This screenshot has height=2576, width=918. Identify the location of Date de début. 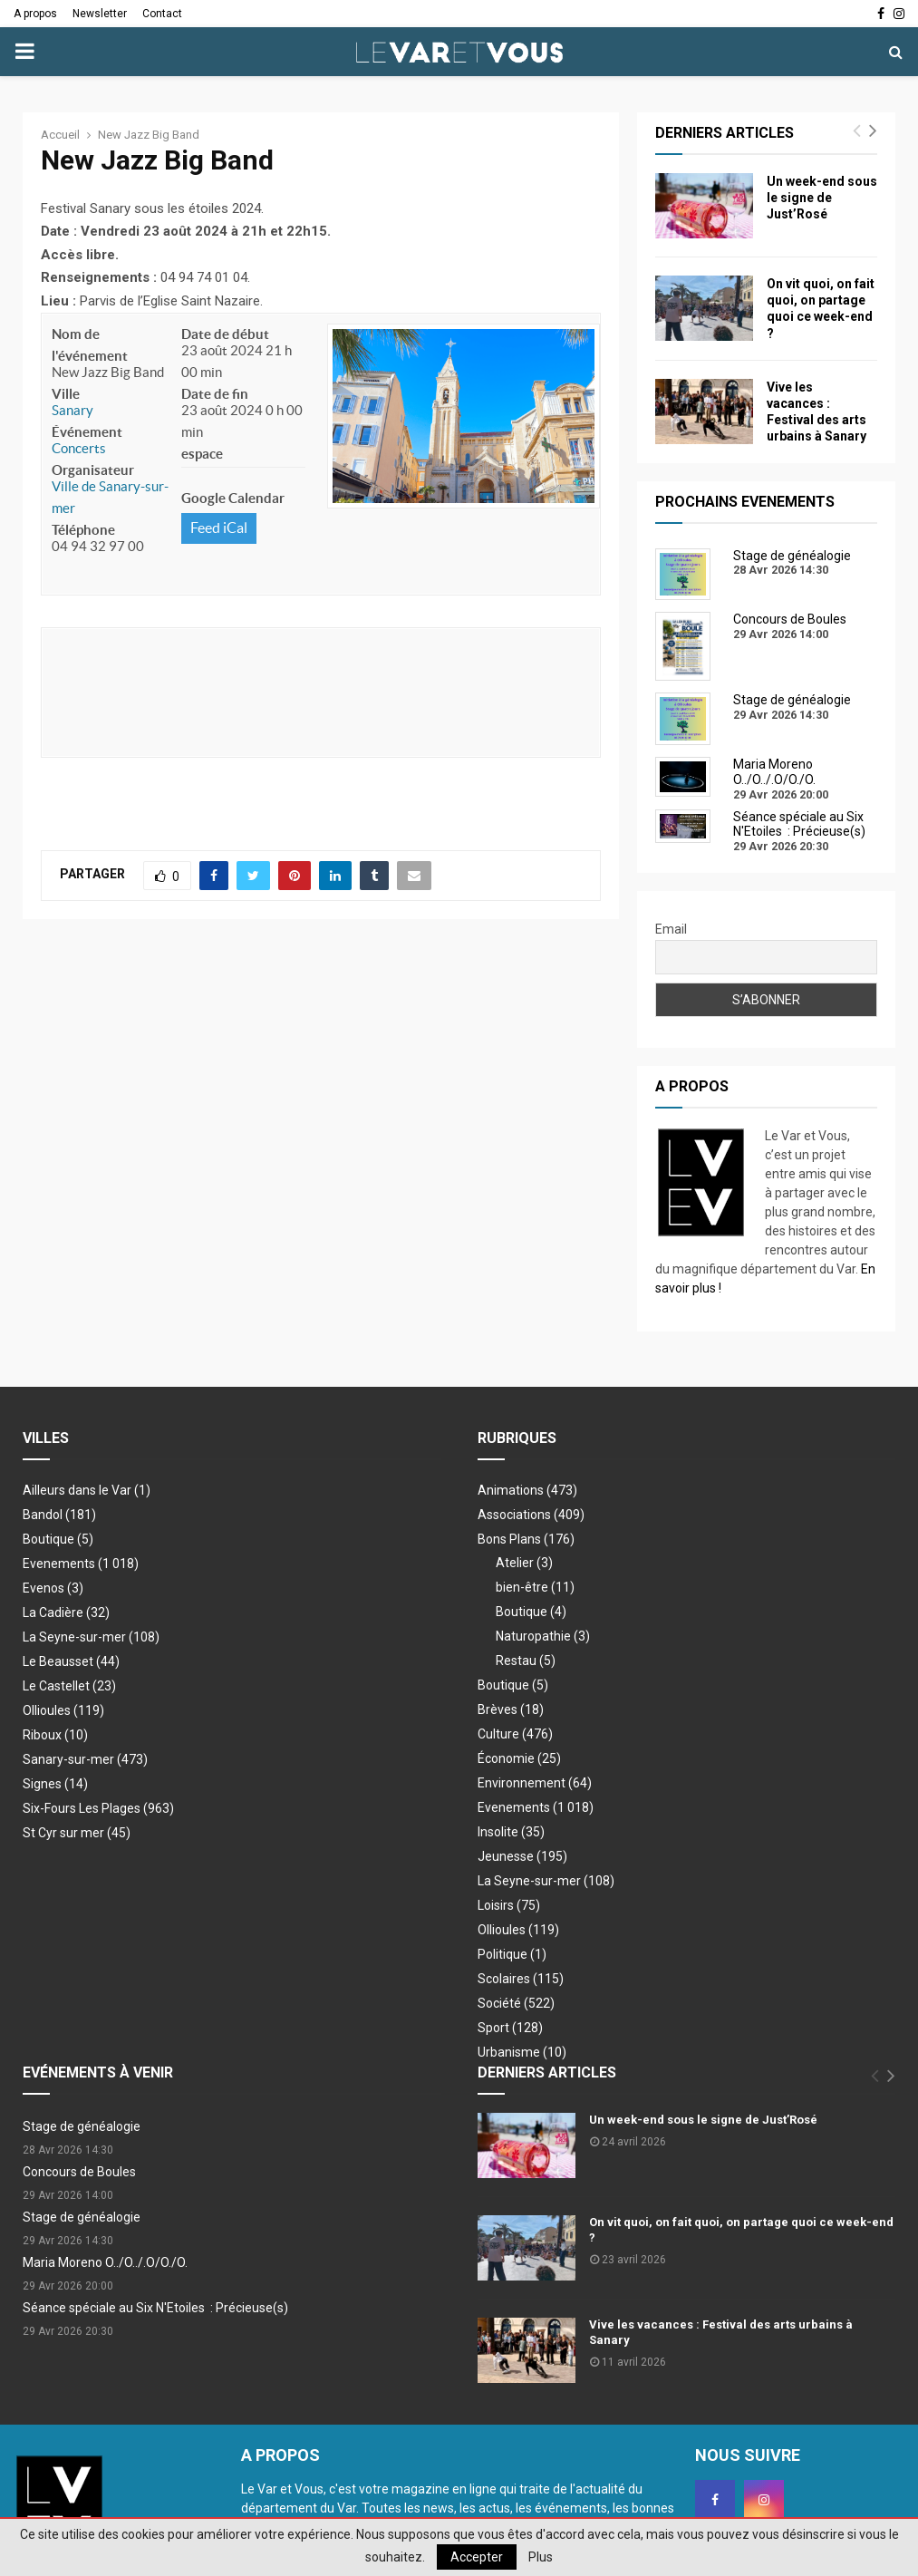
(225, 334).